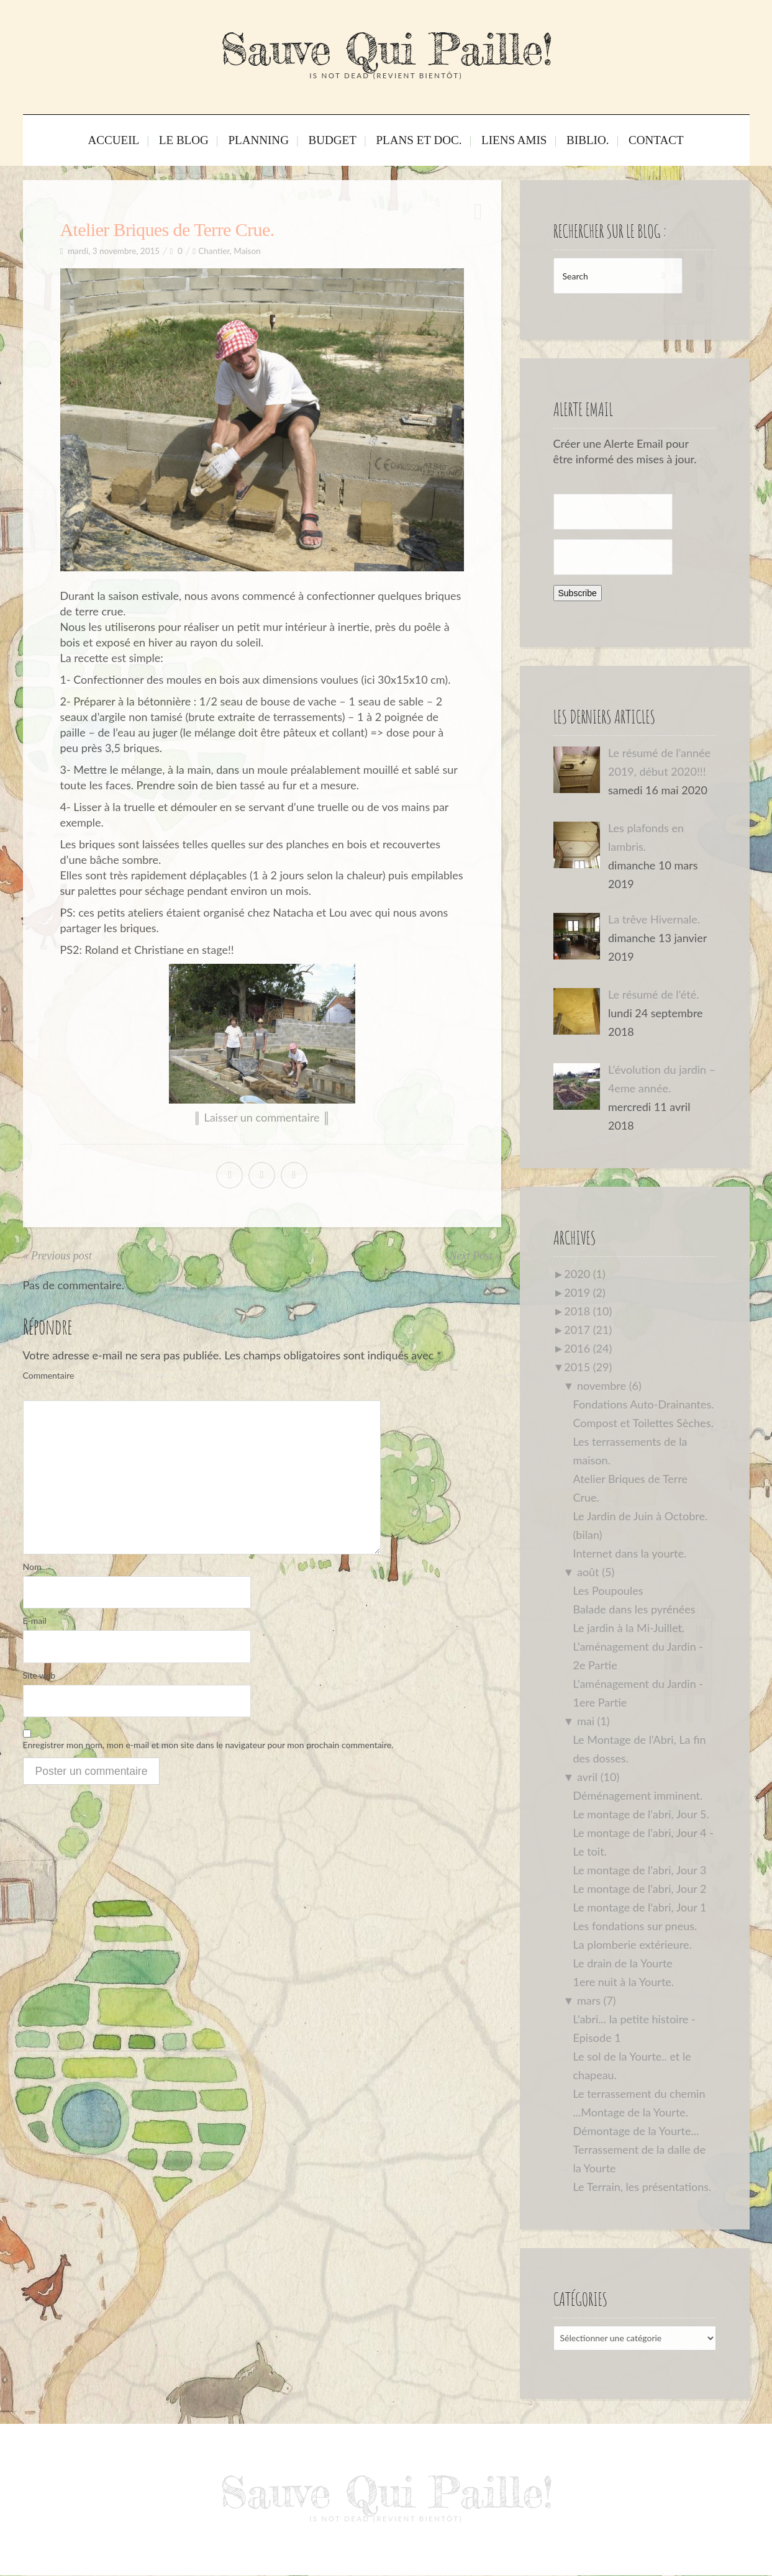  What do you see at coordinates (475, 1255) in the screenshot?
I see `Next Post »` at bounding box center [475, 1255].